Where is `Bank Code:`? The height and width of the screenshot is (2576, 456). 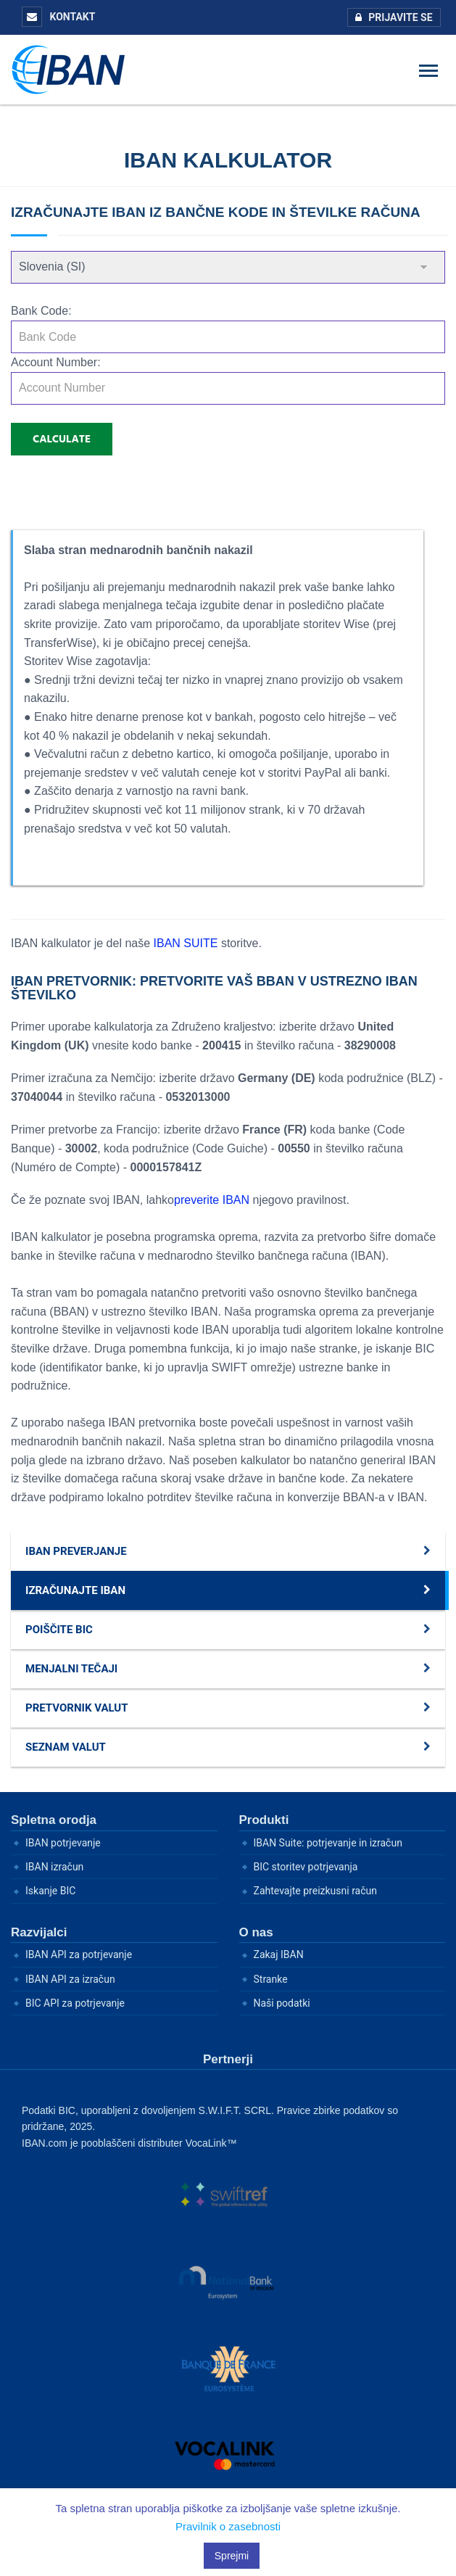 Bank Code: is located at coordinates (41, 311).